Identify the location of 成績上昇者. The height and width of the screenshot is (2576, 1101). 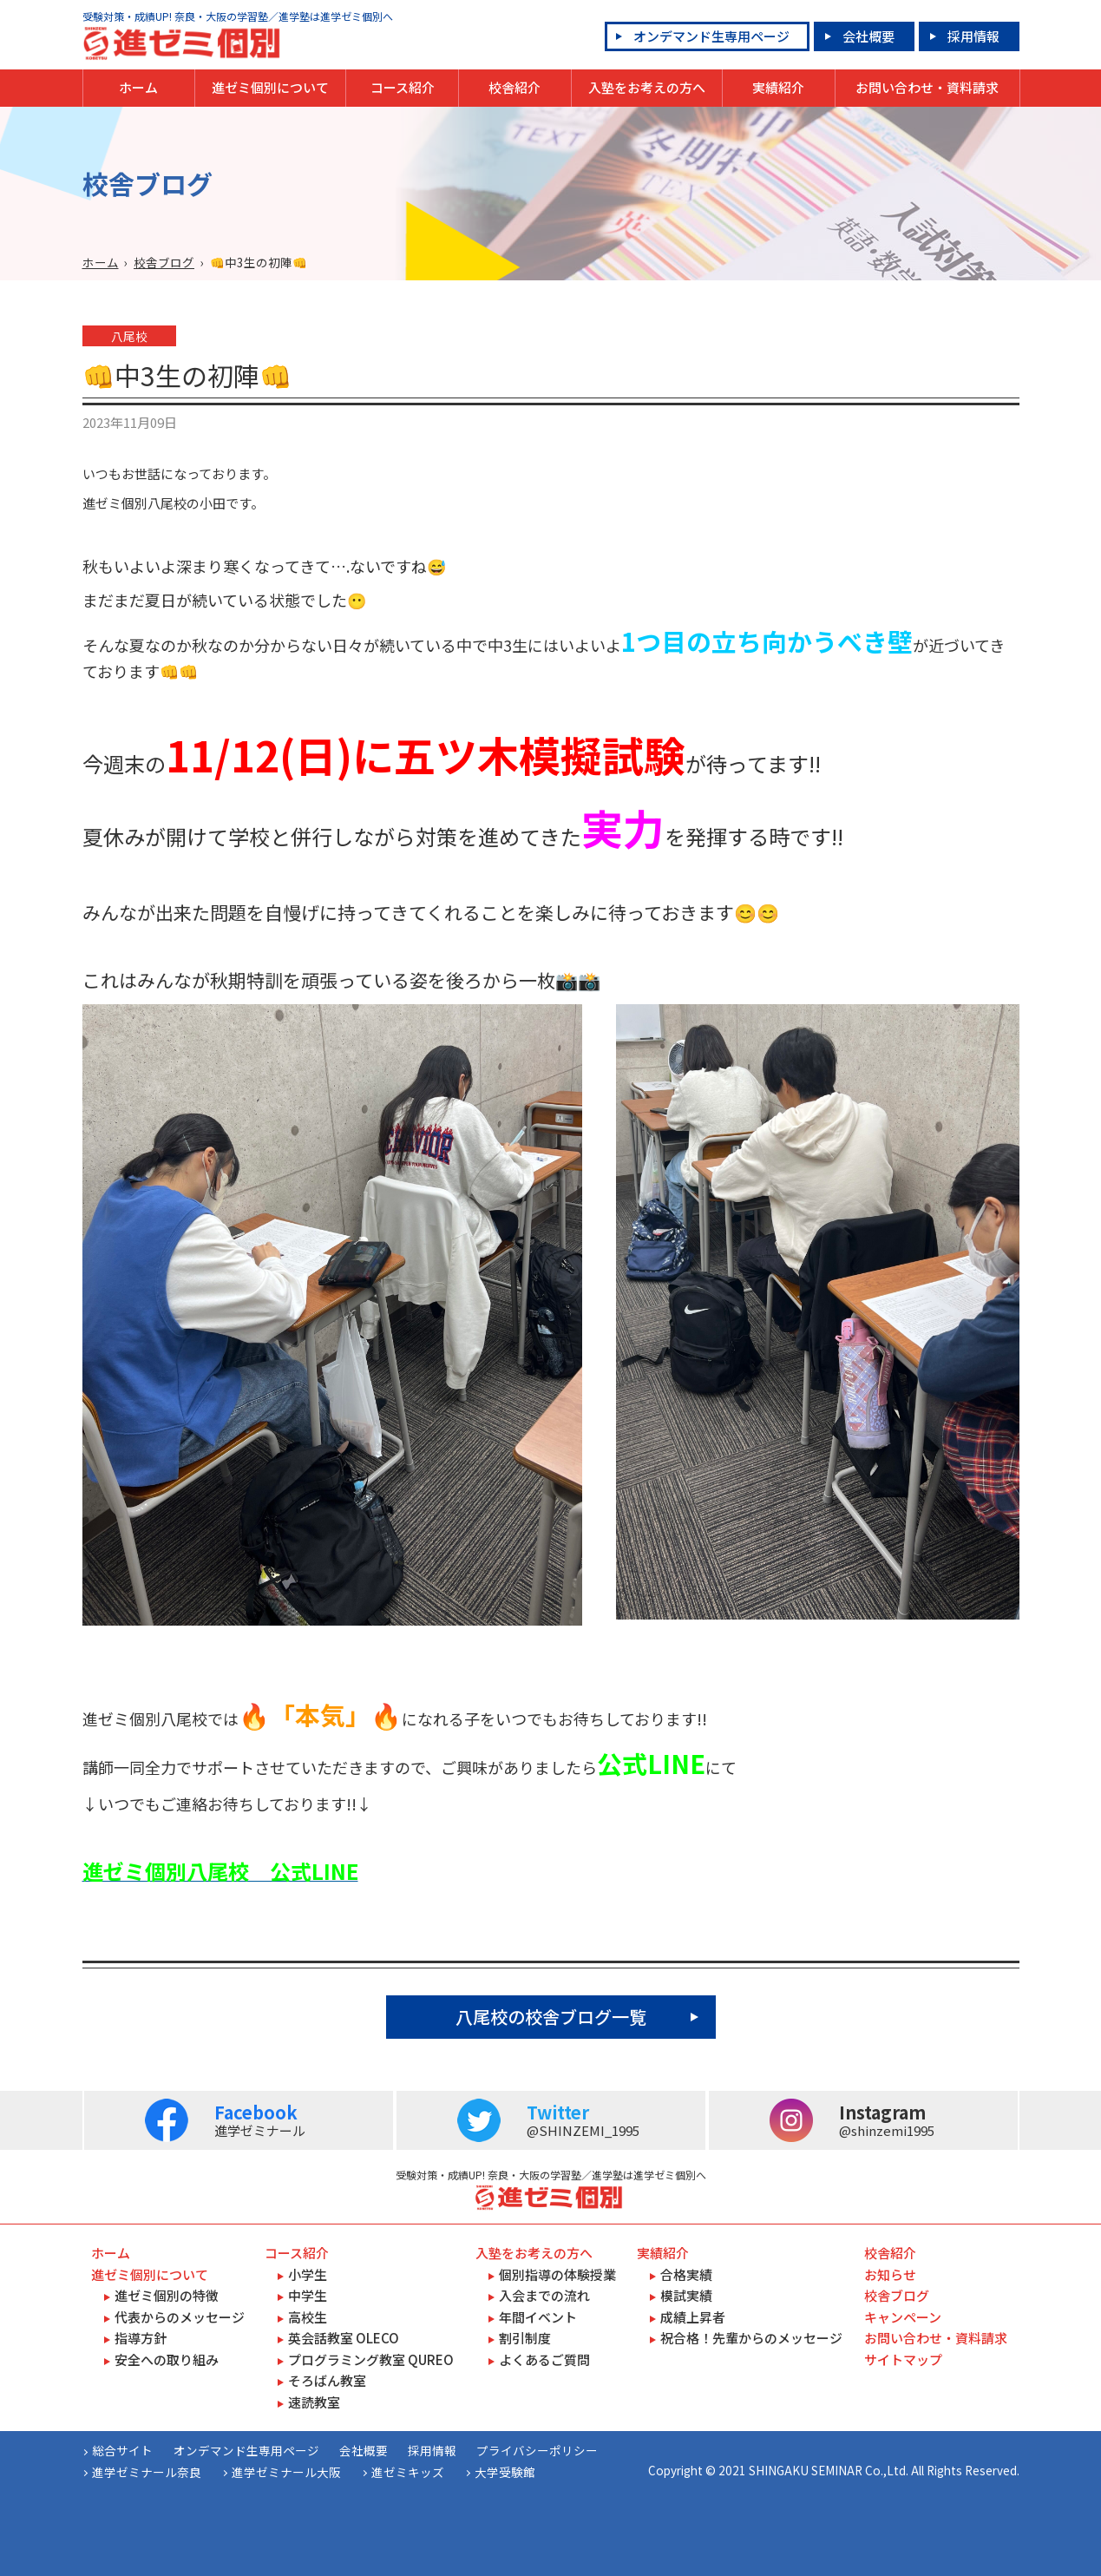
(692, 2317).